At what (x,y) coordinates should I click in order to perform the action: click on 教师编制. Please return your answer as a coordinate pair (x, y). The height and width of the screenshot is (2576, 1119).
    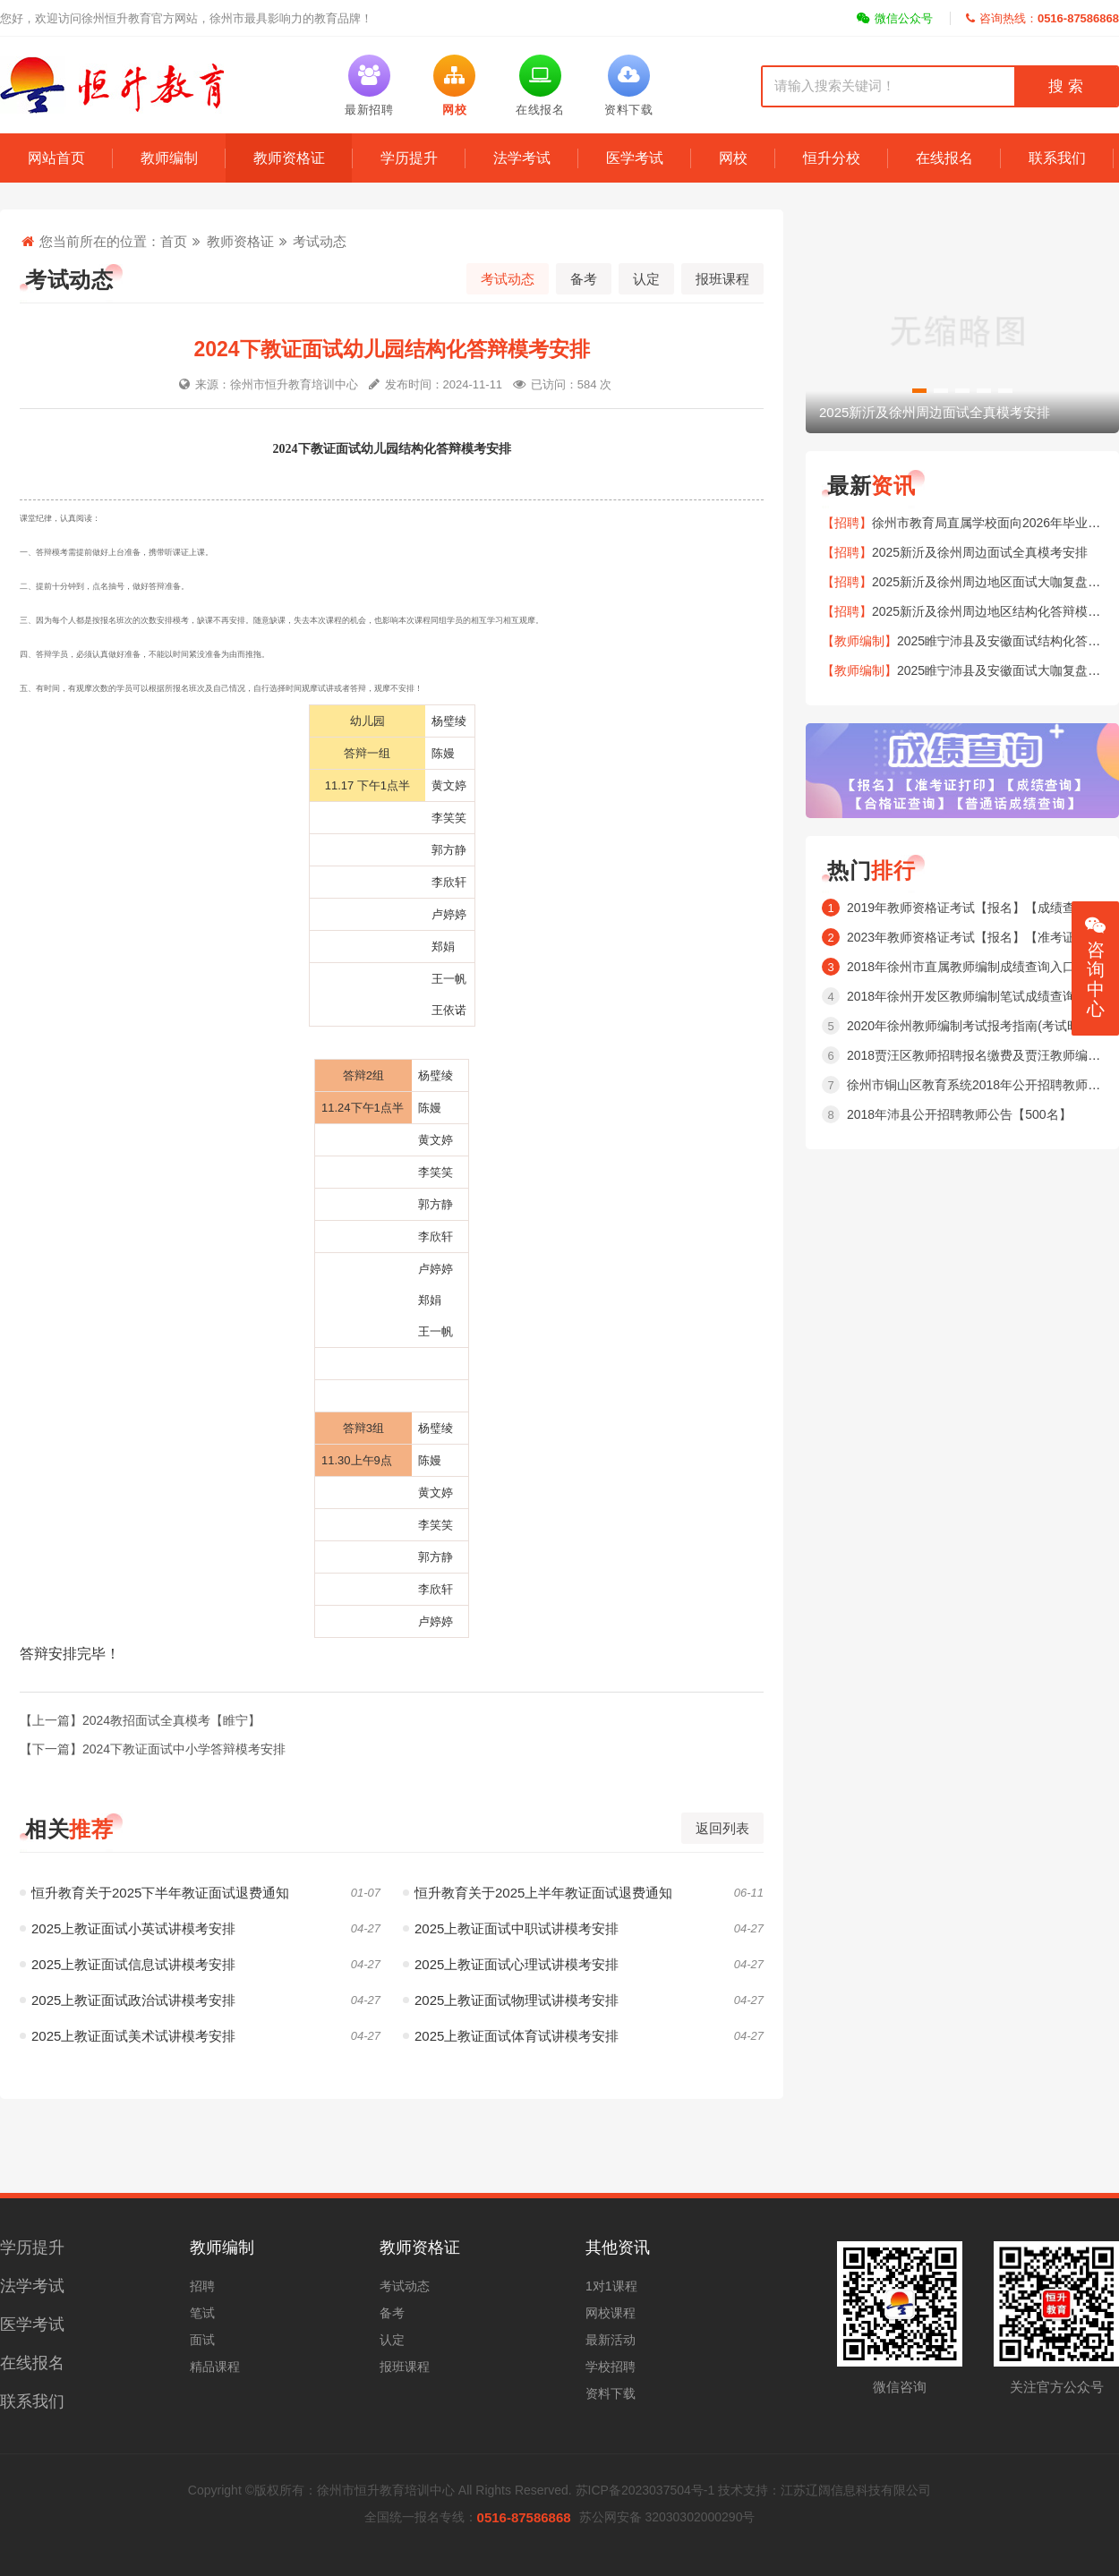
    Looking at the image, I should click on (169, 158).